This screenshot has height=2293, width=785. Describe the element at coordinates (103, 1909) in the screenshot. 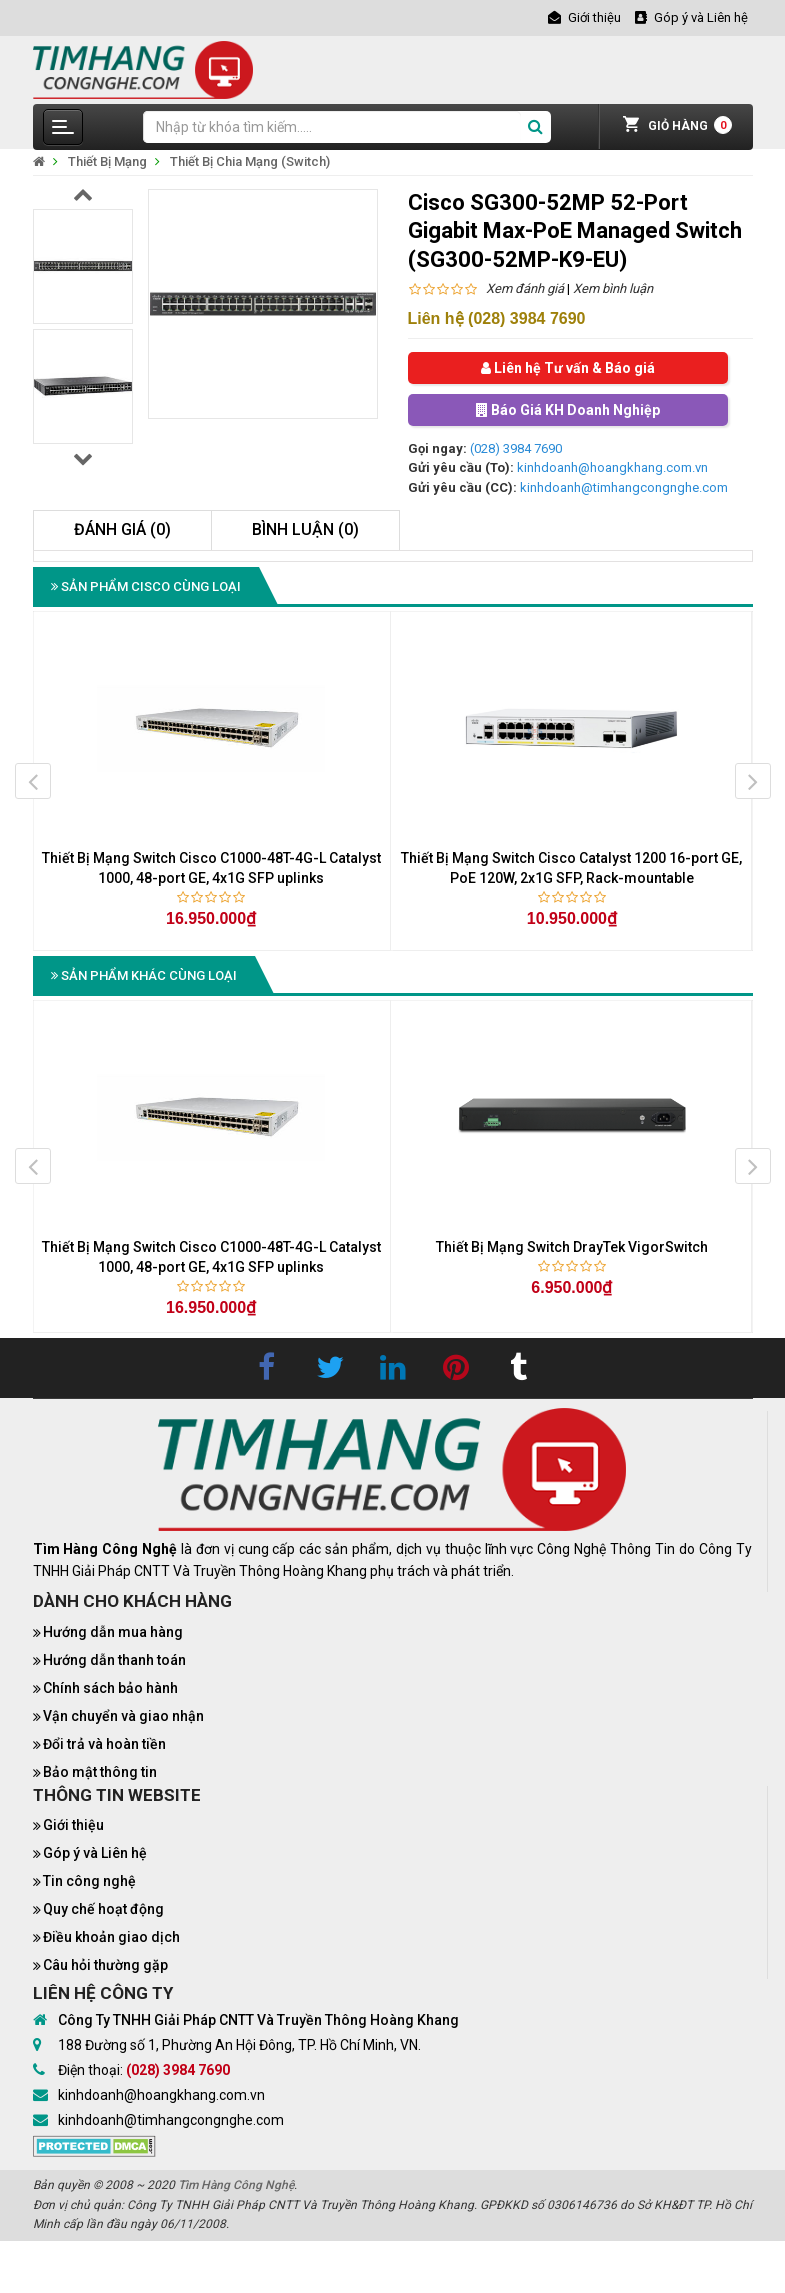

I see `Quy chế hoạt động` at that location.